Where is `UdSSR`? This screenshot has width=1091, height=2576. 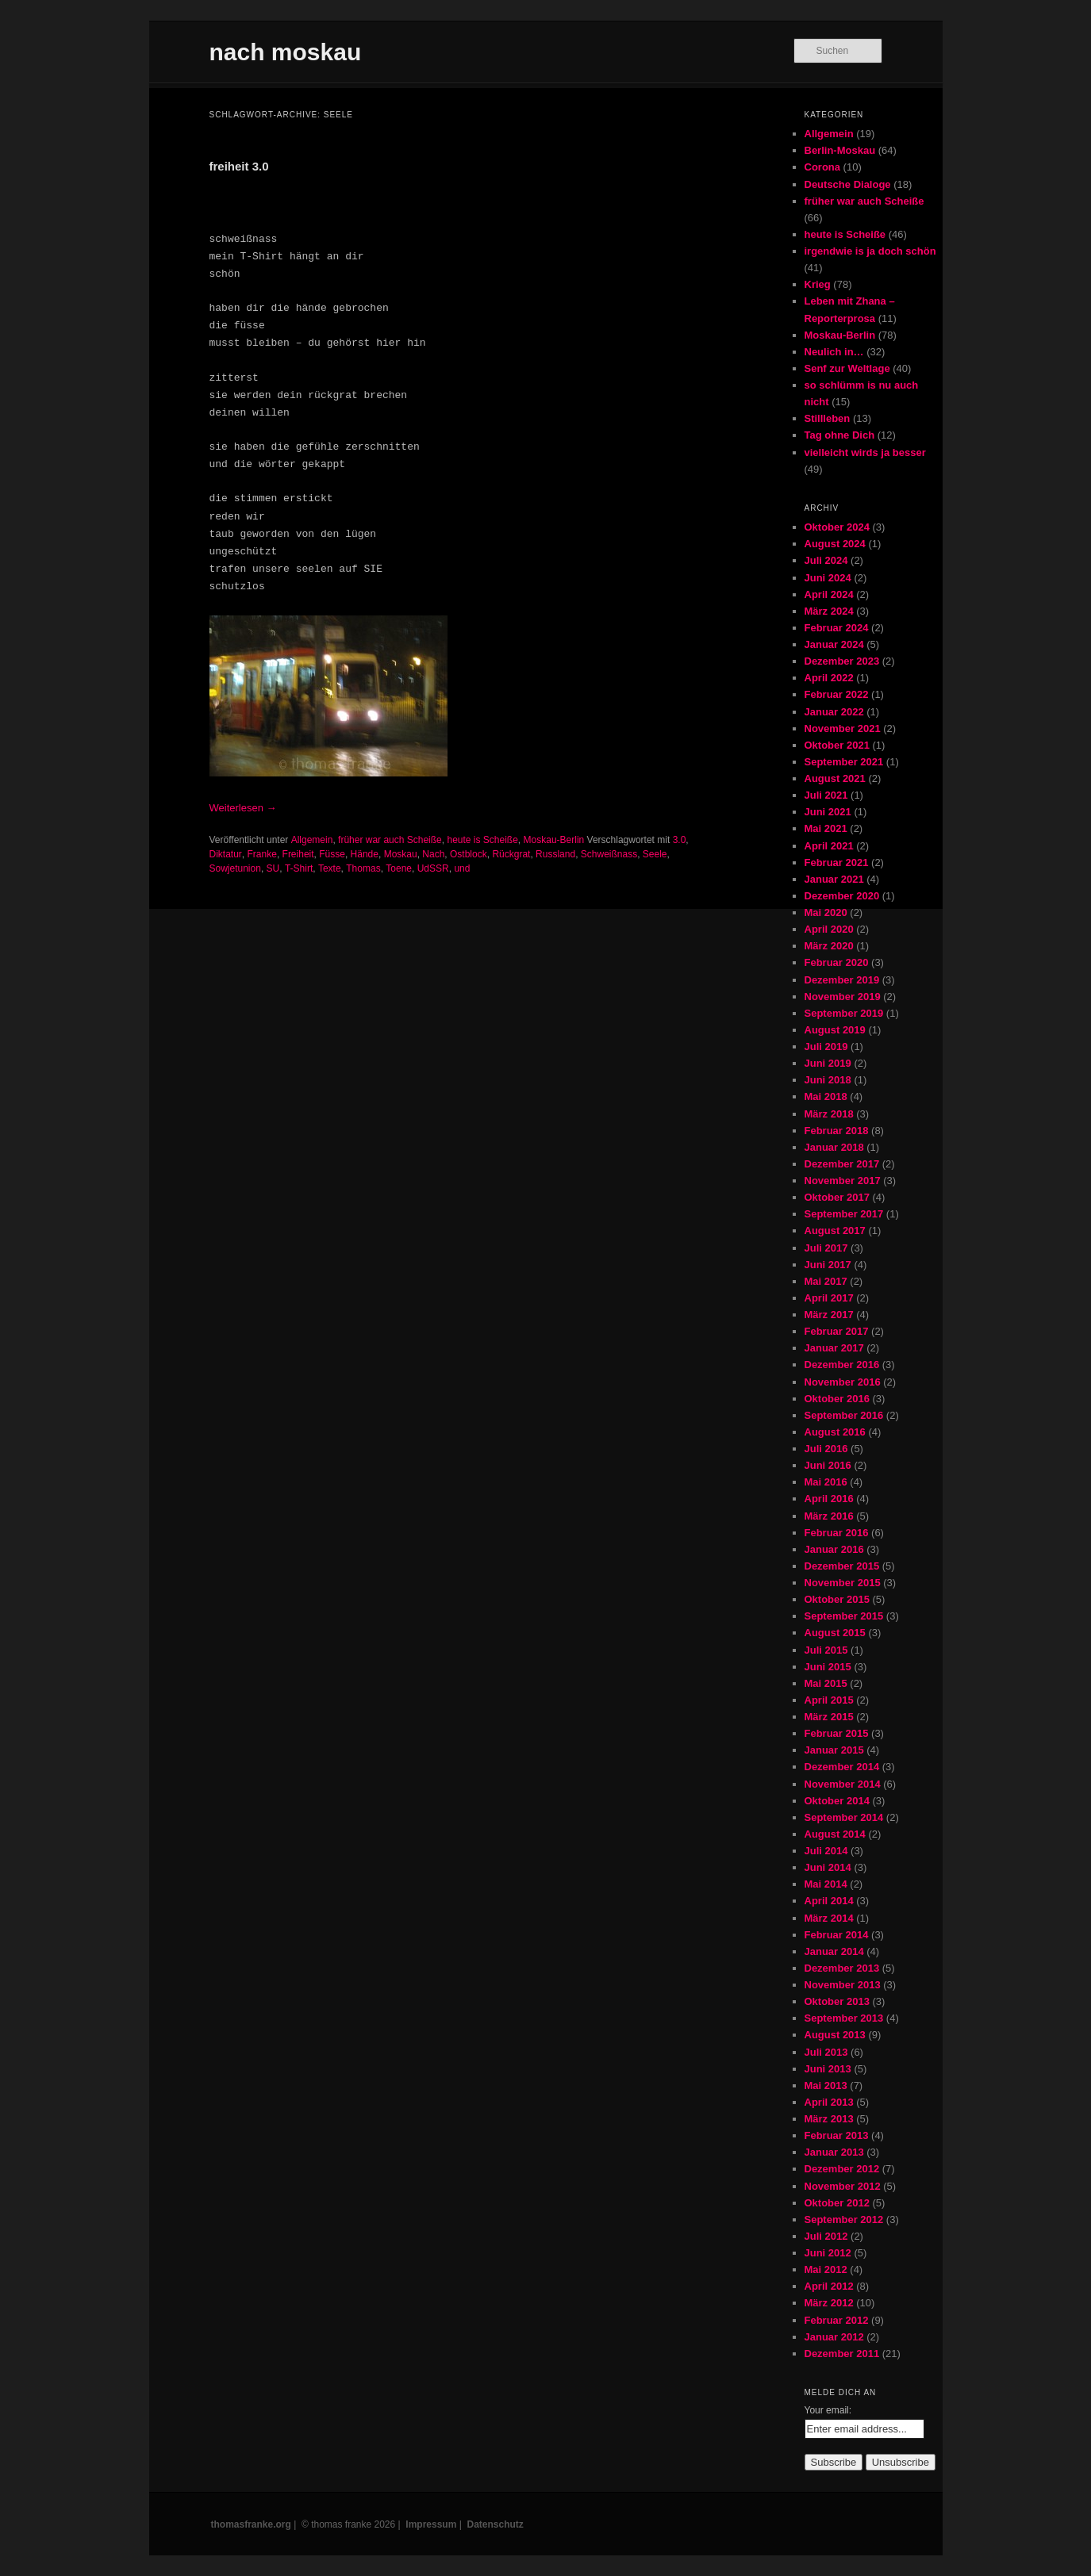
UdSSR is located at coordinates (433, 868).